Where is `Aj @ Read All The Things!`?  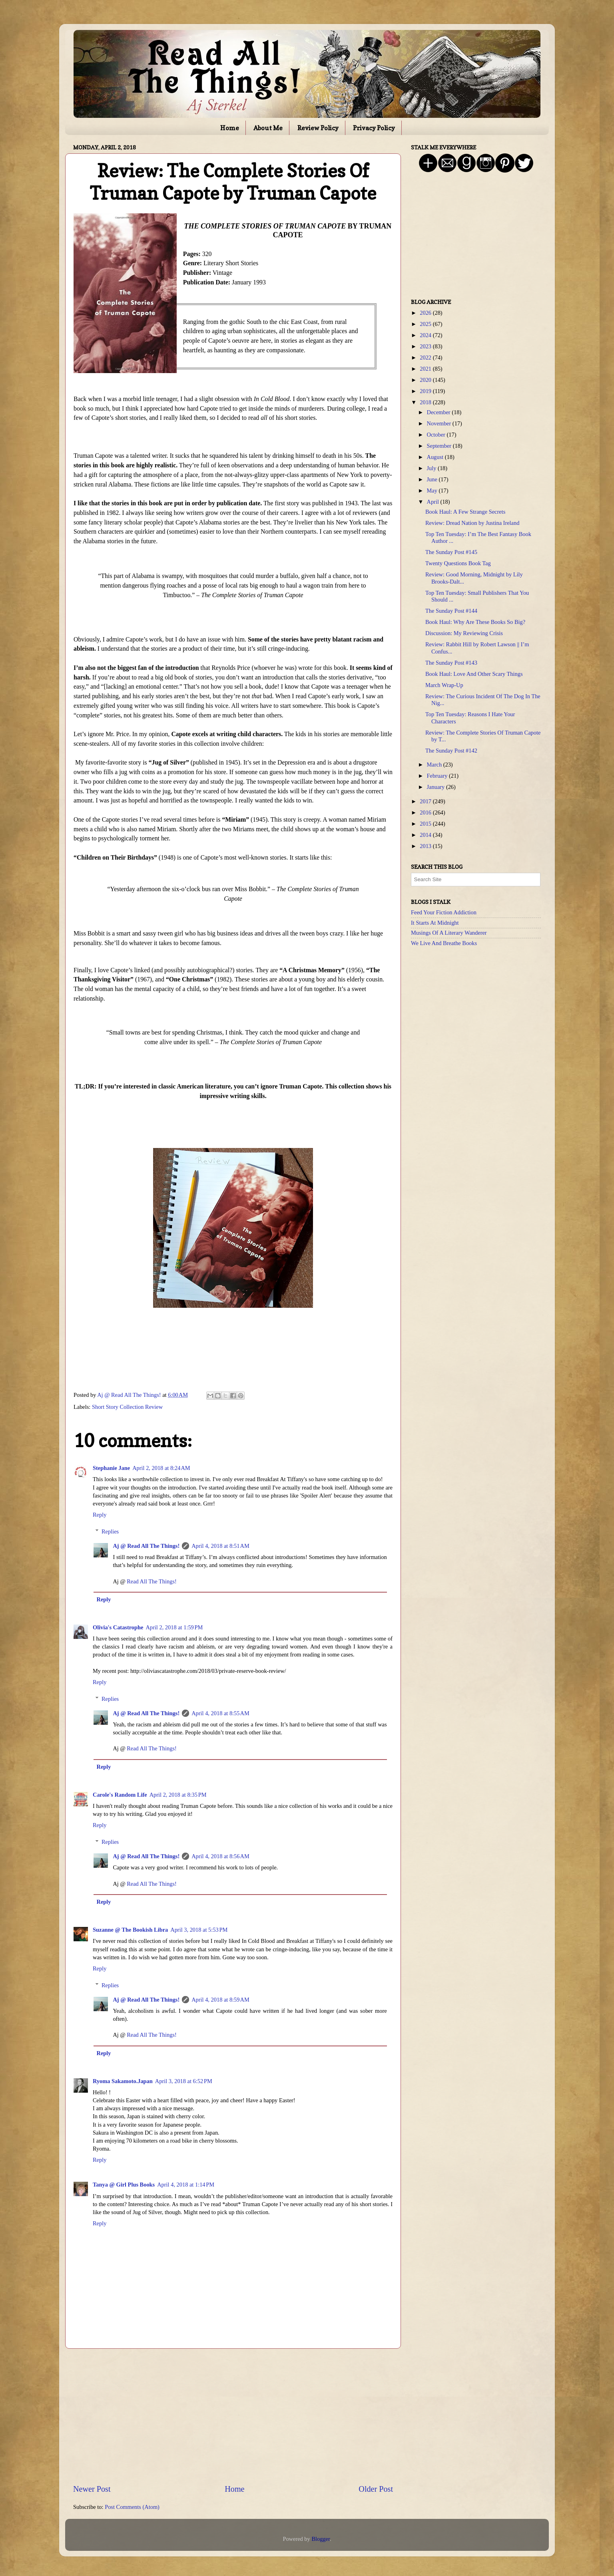
Aj @ Read All The Things! is located at coordinates (146, 1546).